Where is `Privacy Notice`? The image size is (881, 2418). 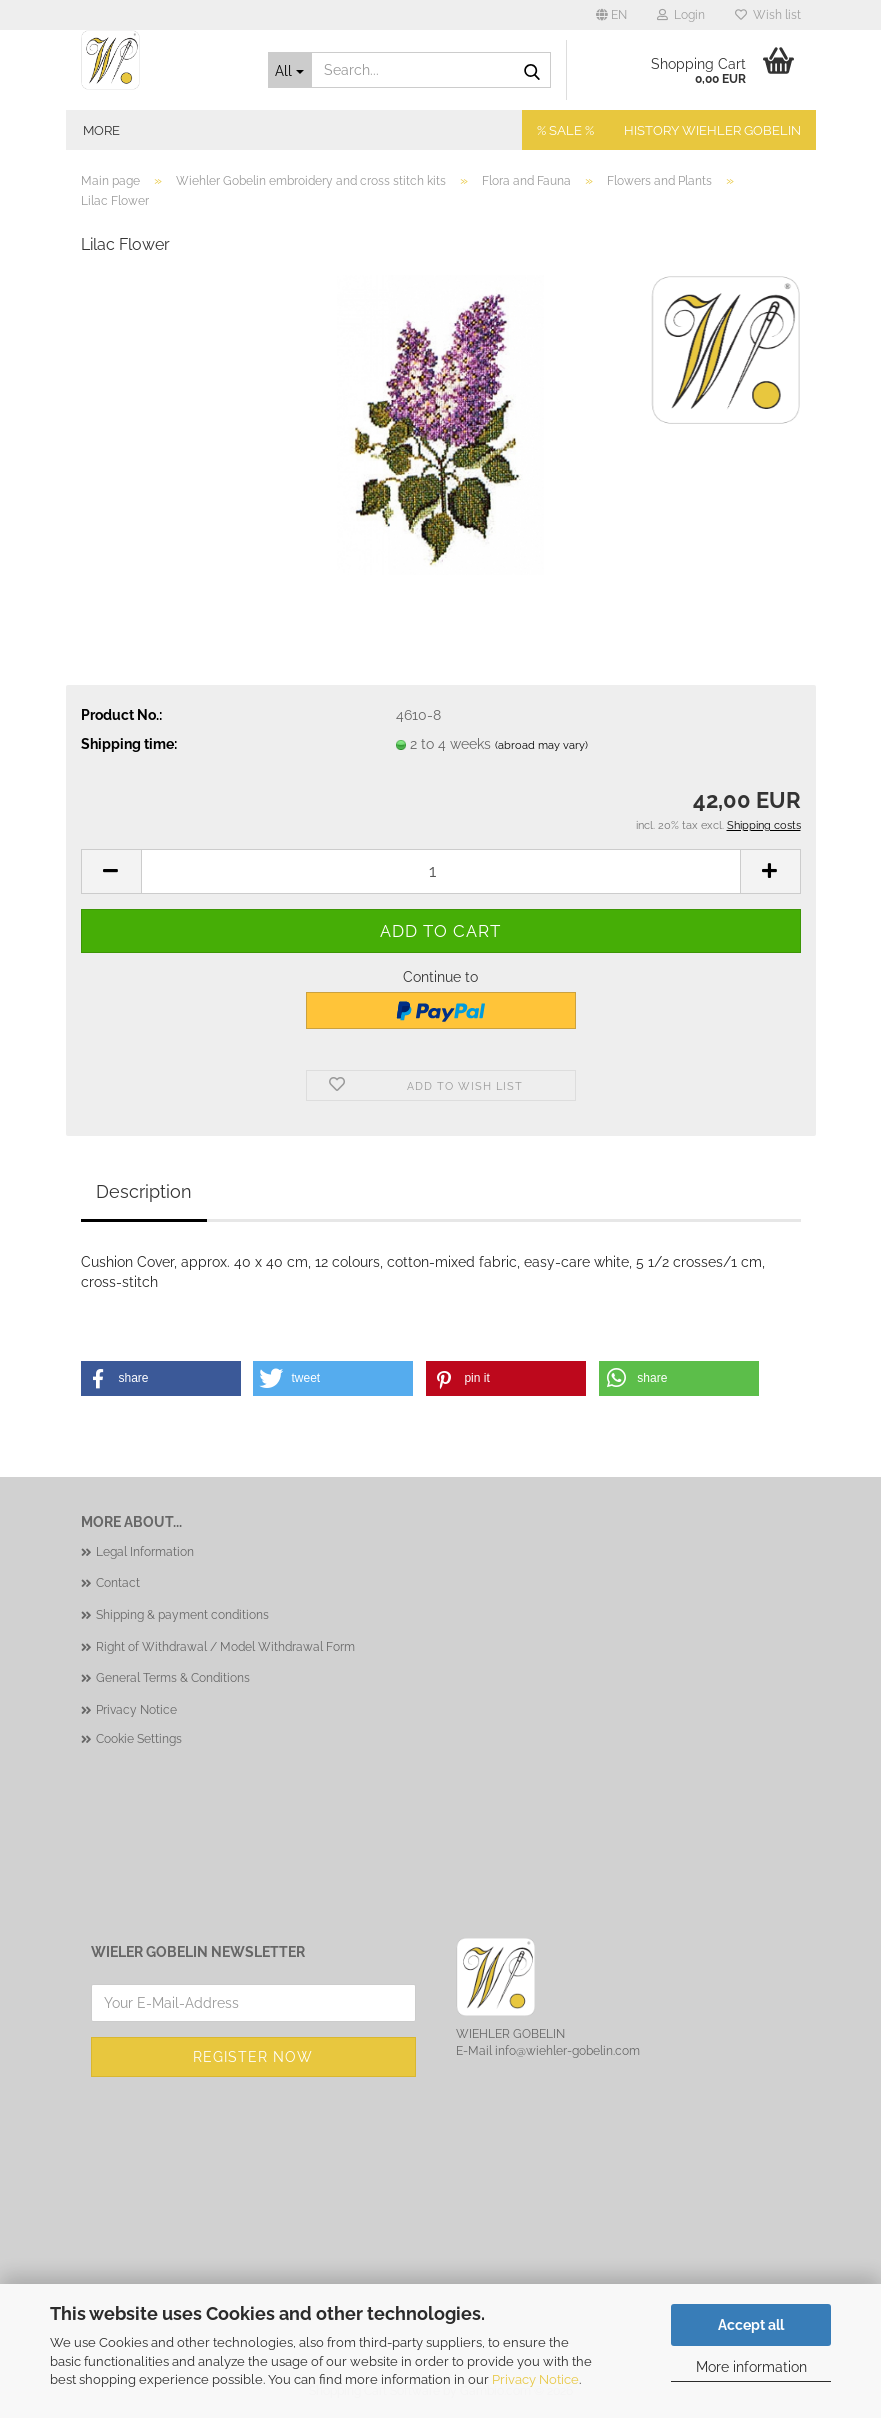 Privacy Notice is located at coordinates (535, 2379).